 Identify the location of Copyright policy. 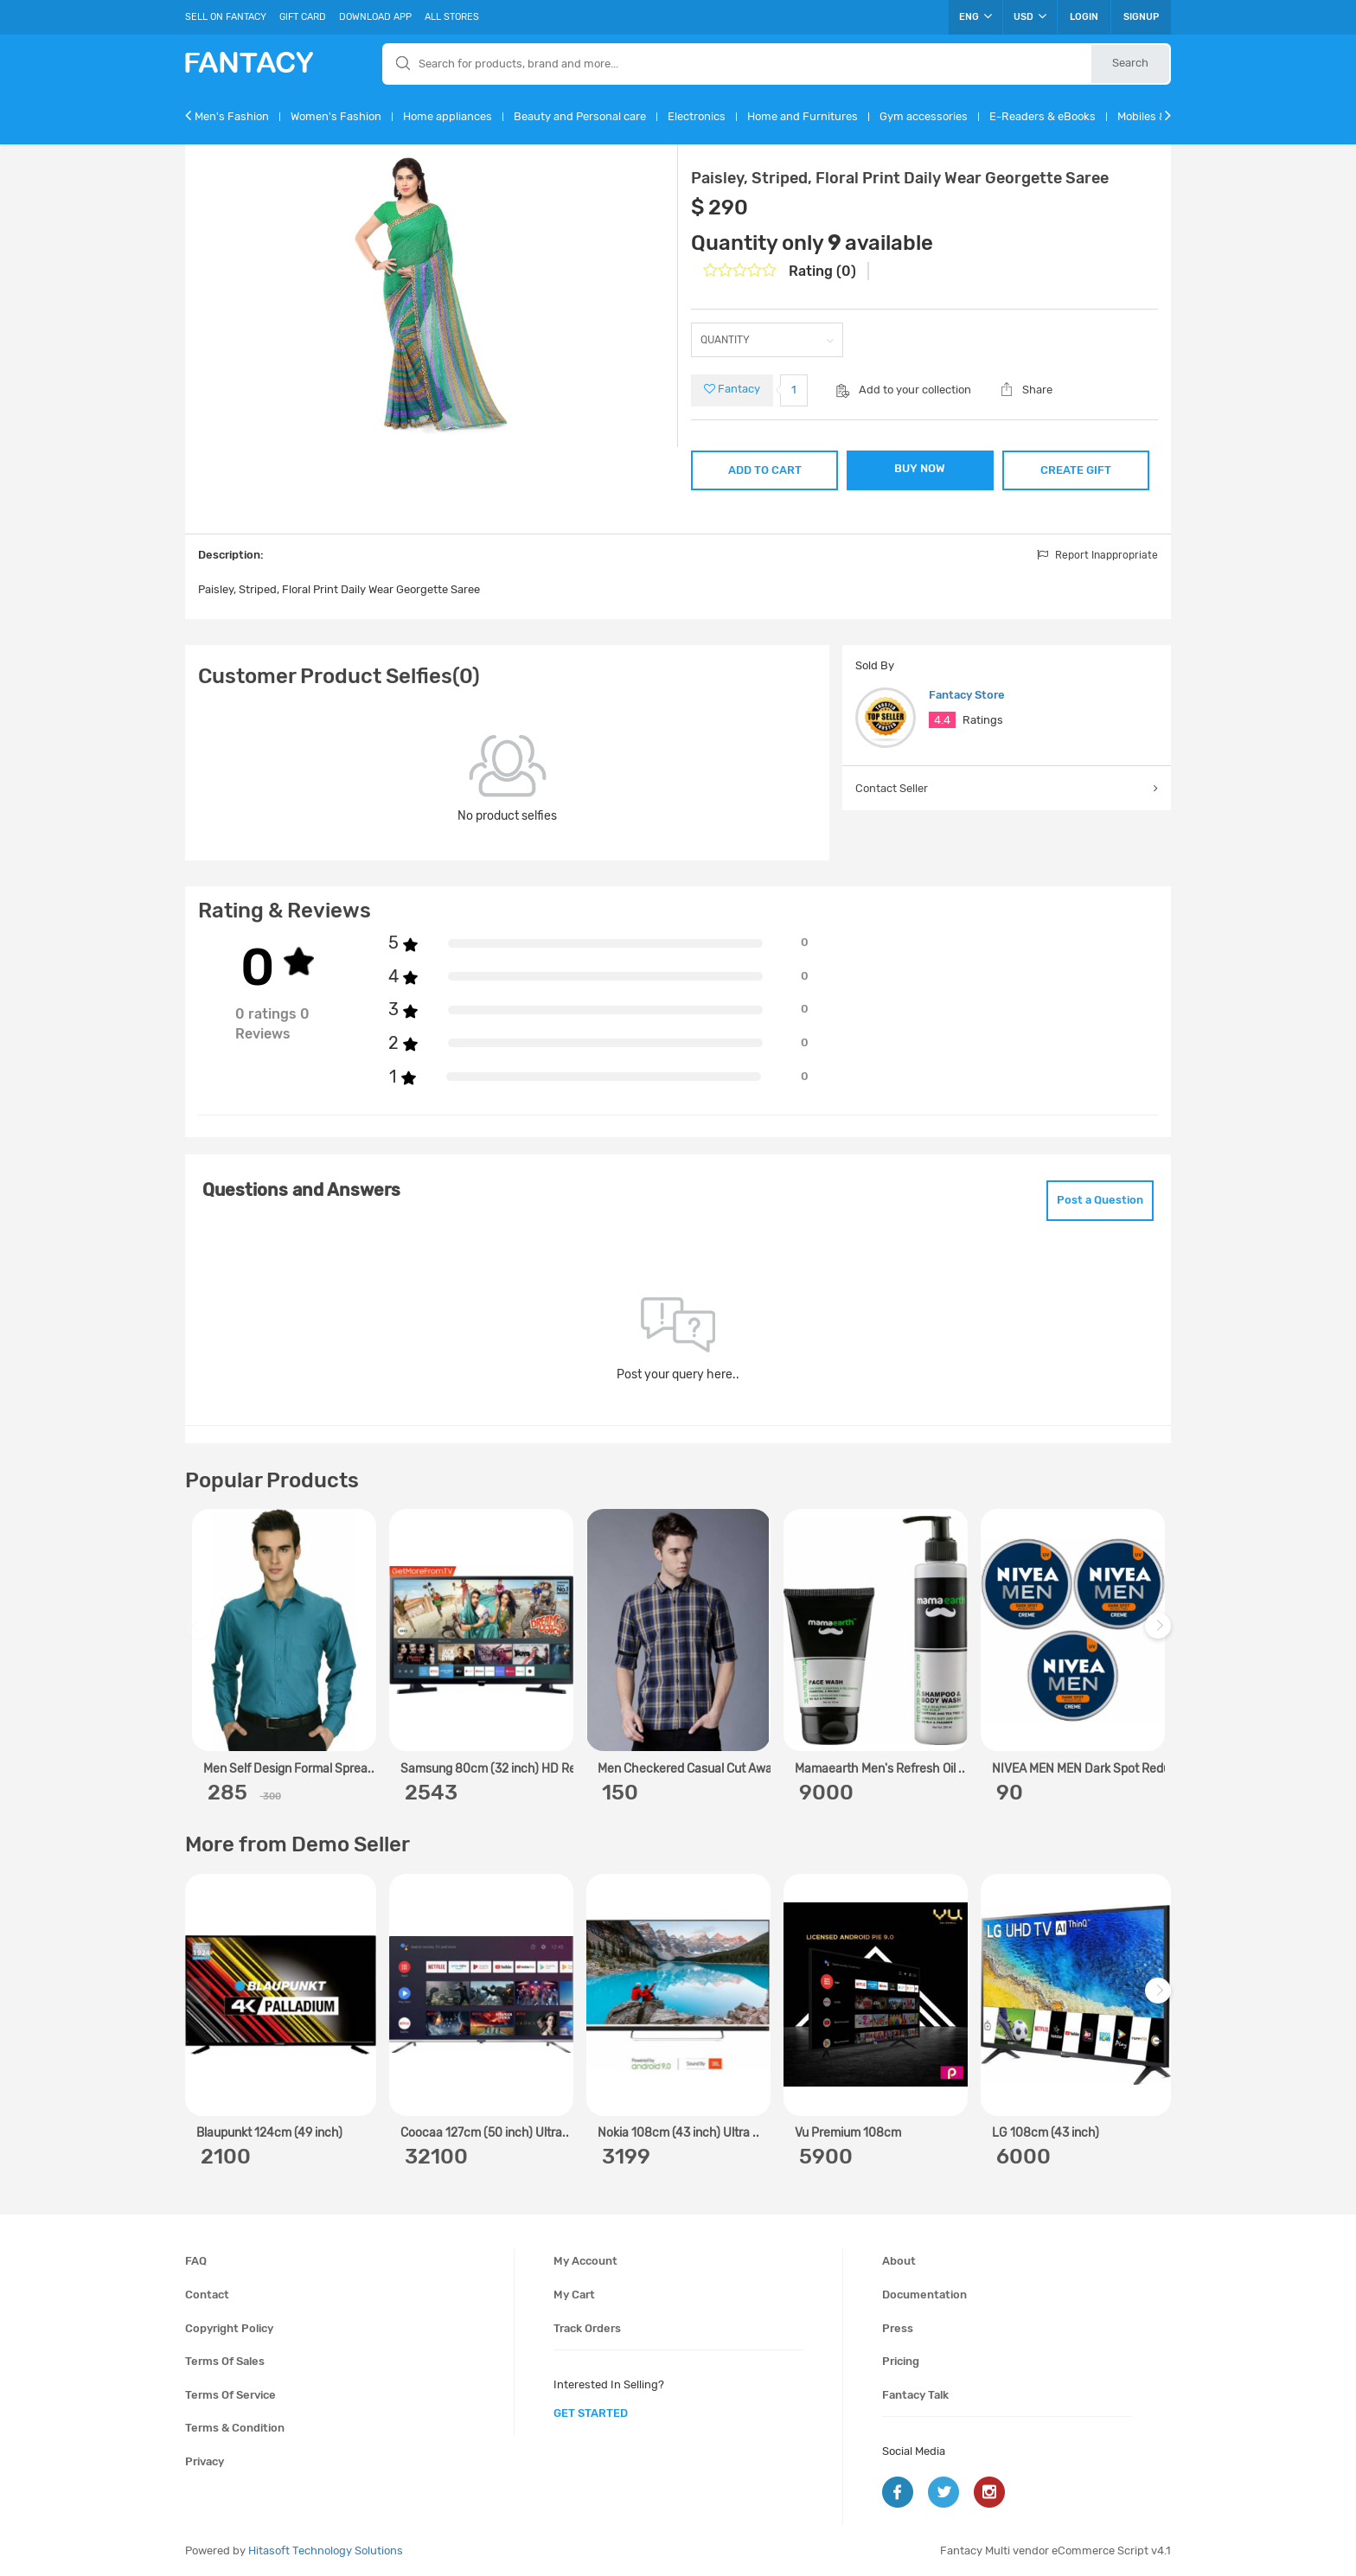
(229, 2328).